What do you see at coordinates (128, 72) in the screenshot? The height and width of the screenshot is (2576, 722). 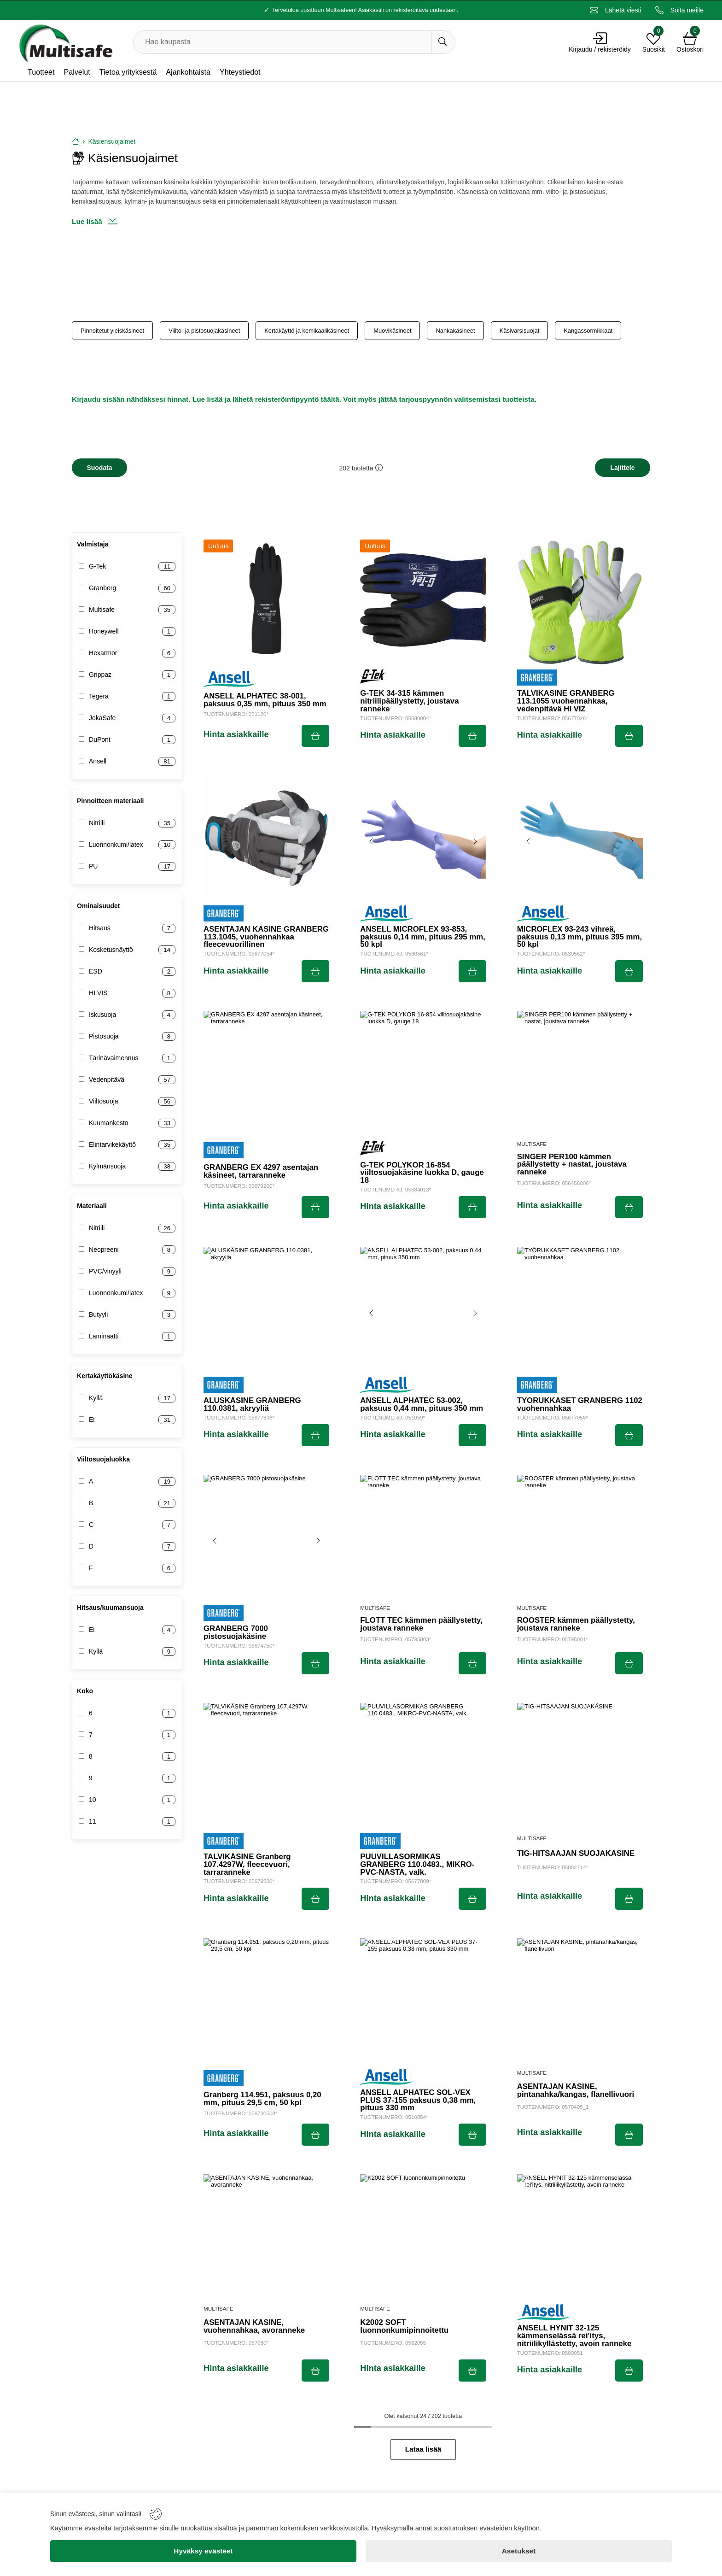 I see `Tietoa yrityksestä` at bounding box center [128, 72].